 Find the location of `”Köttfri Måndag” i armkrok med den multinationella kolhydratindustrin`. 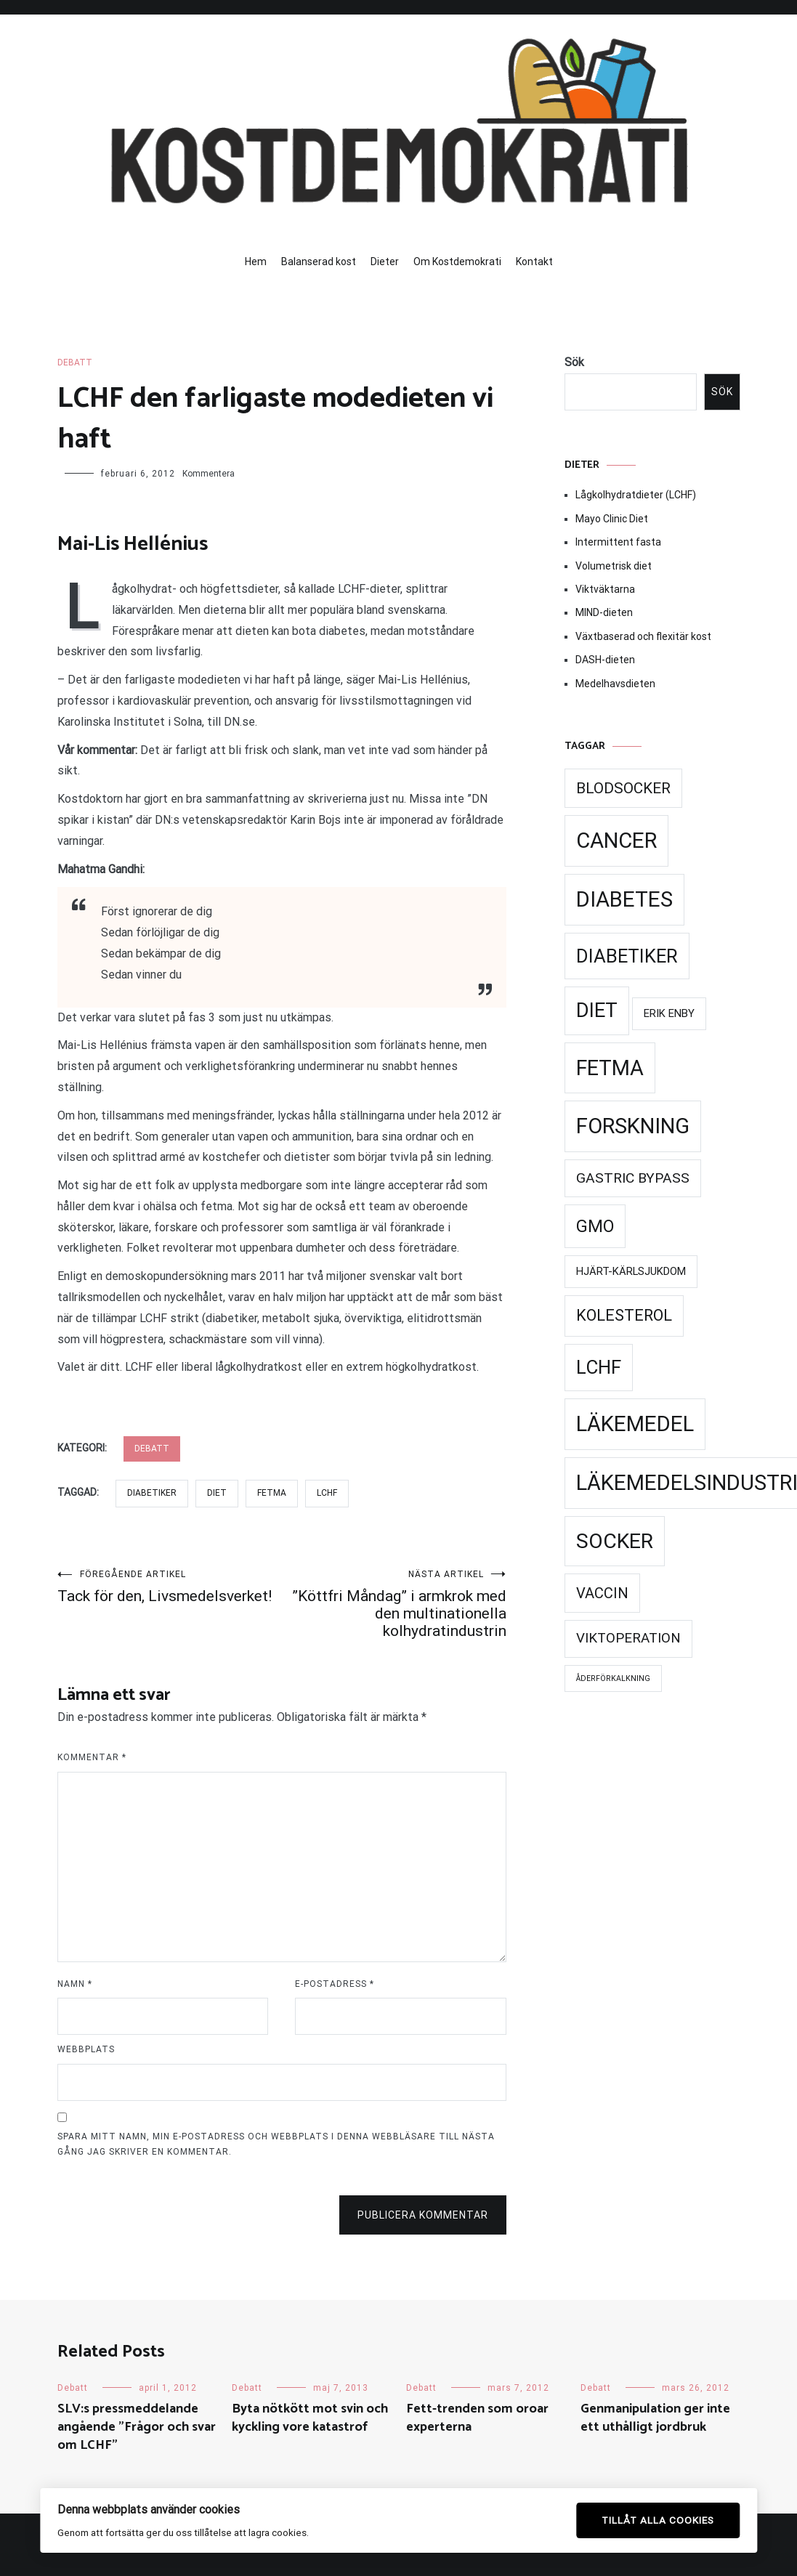

”Köttfri Måndag” i armkrok med den multinationella kolhydratindustrin is located at coordinates (394, 1604).